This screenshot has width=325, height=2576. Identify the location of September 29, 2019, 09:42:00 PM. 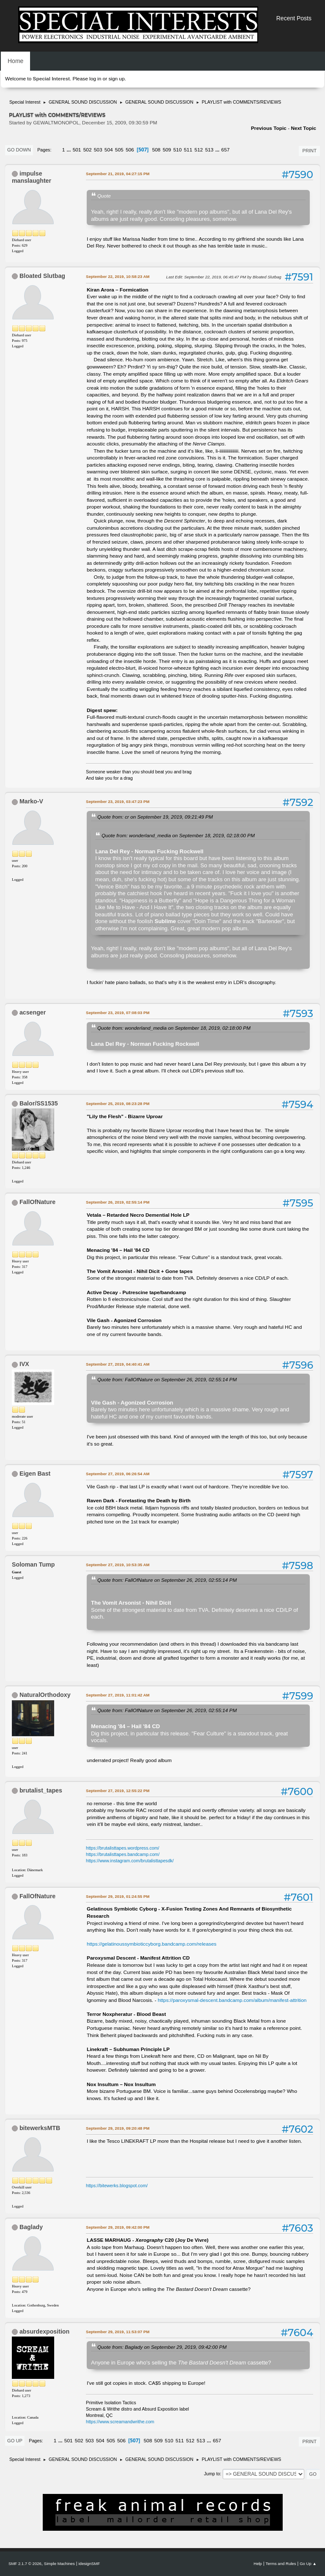
(117, 2227).